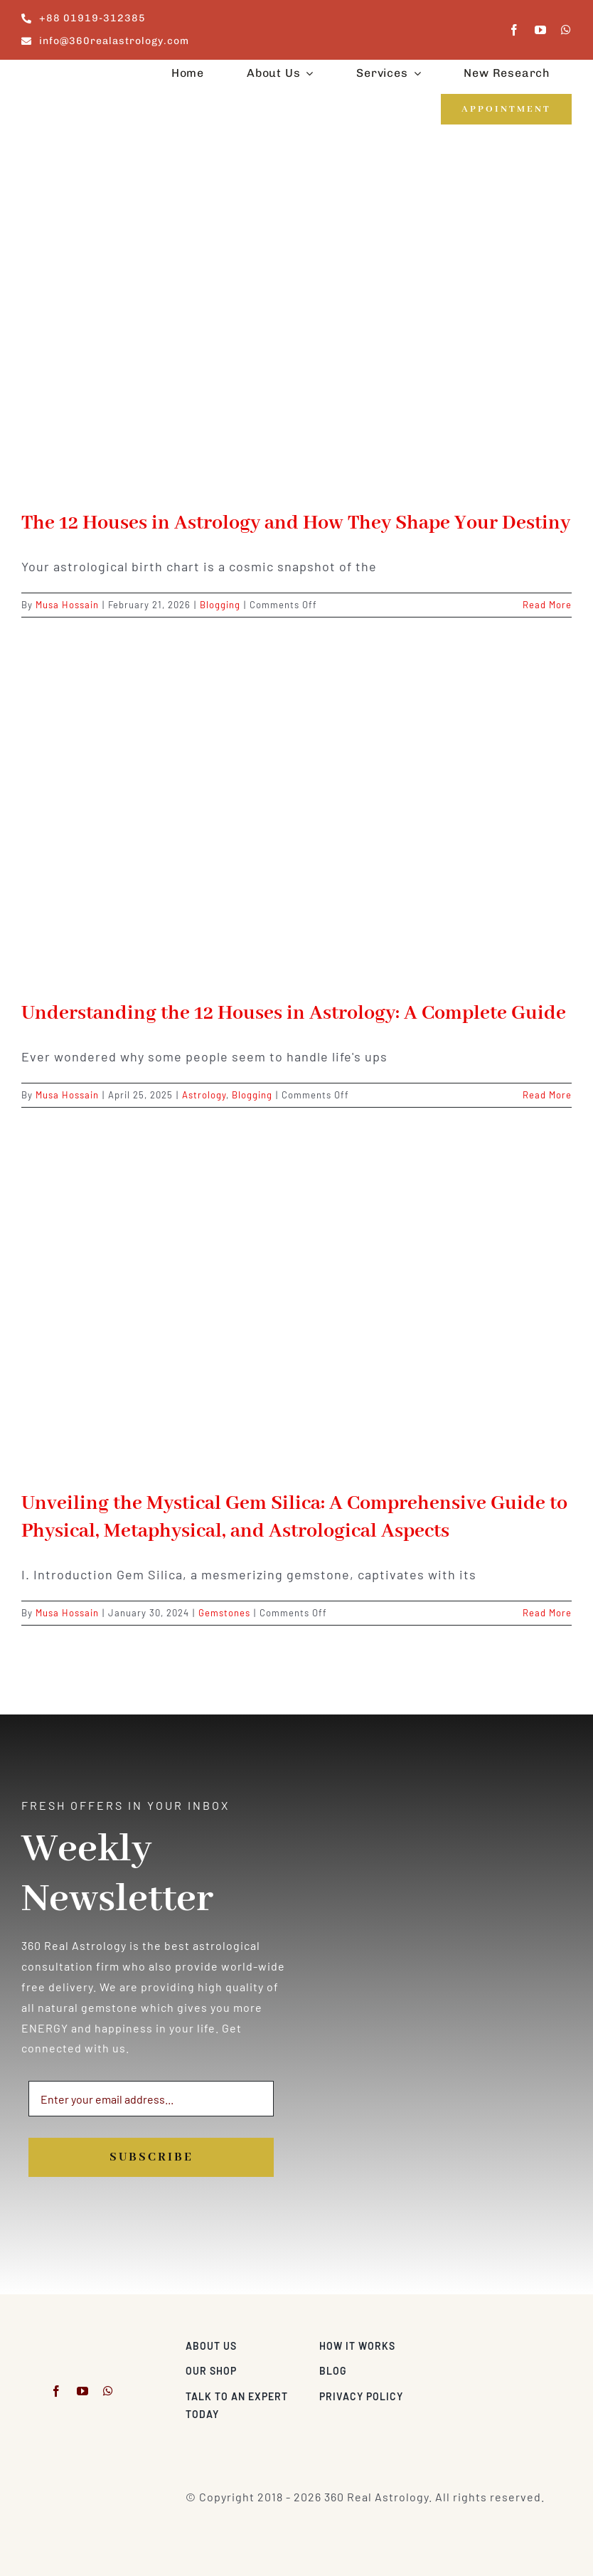 Image resolution: width=593 pixels, height=2576 pixels. Describe the element at coordinates (67, 604) in the screenshot. I see `Musa Hossain` at that location.